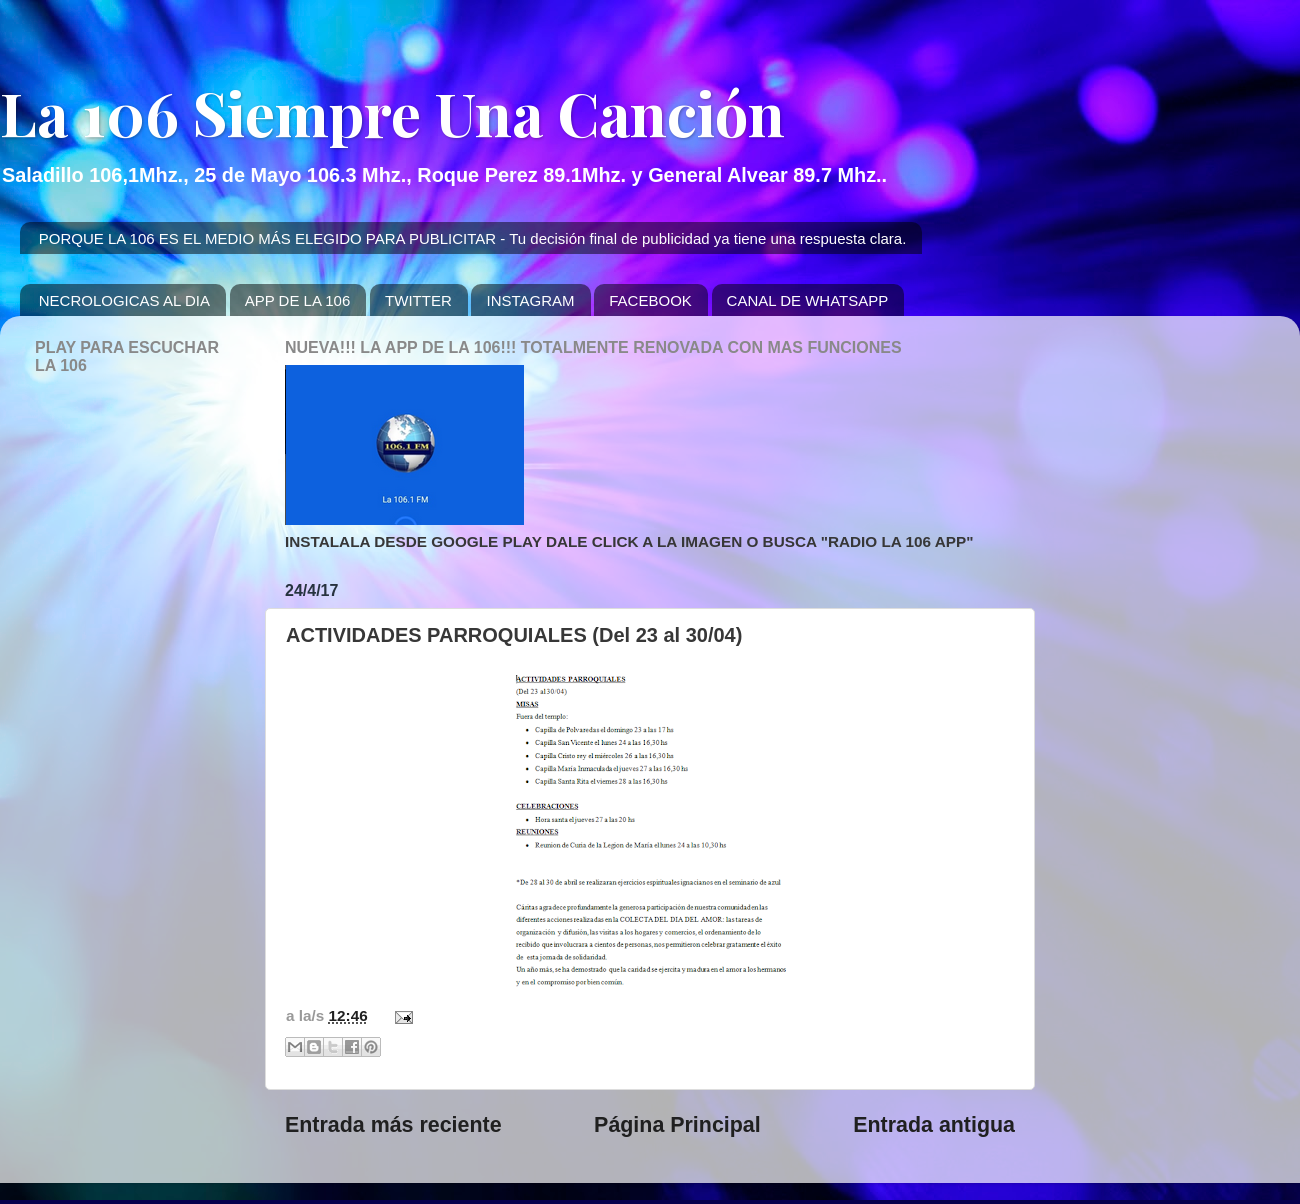 Image resolution: width=1300 pixels, height=1204 pixels. What do you see at coordinates (530, 300) in the screenshot?
I see `INSTAGRAM` at bounding box center [530, 300].